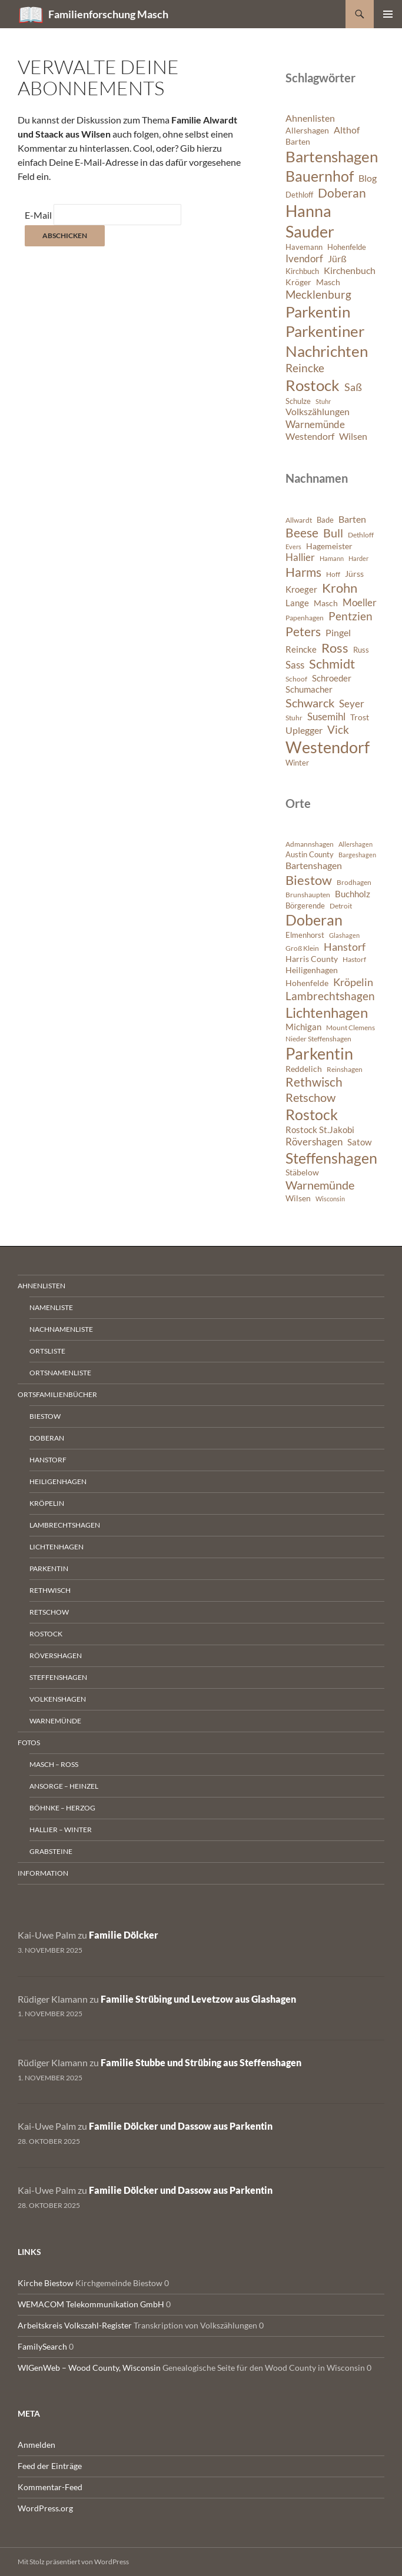 This screenshot has height=2576, width=402. I want to click on Masch [Masch (7 Einträge)], so click(328, 282).